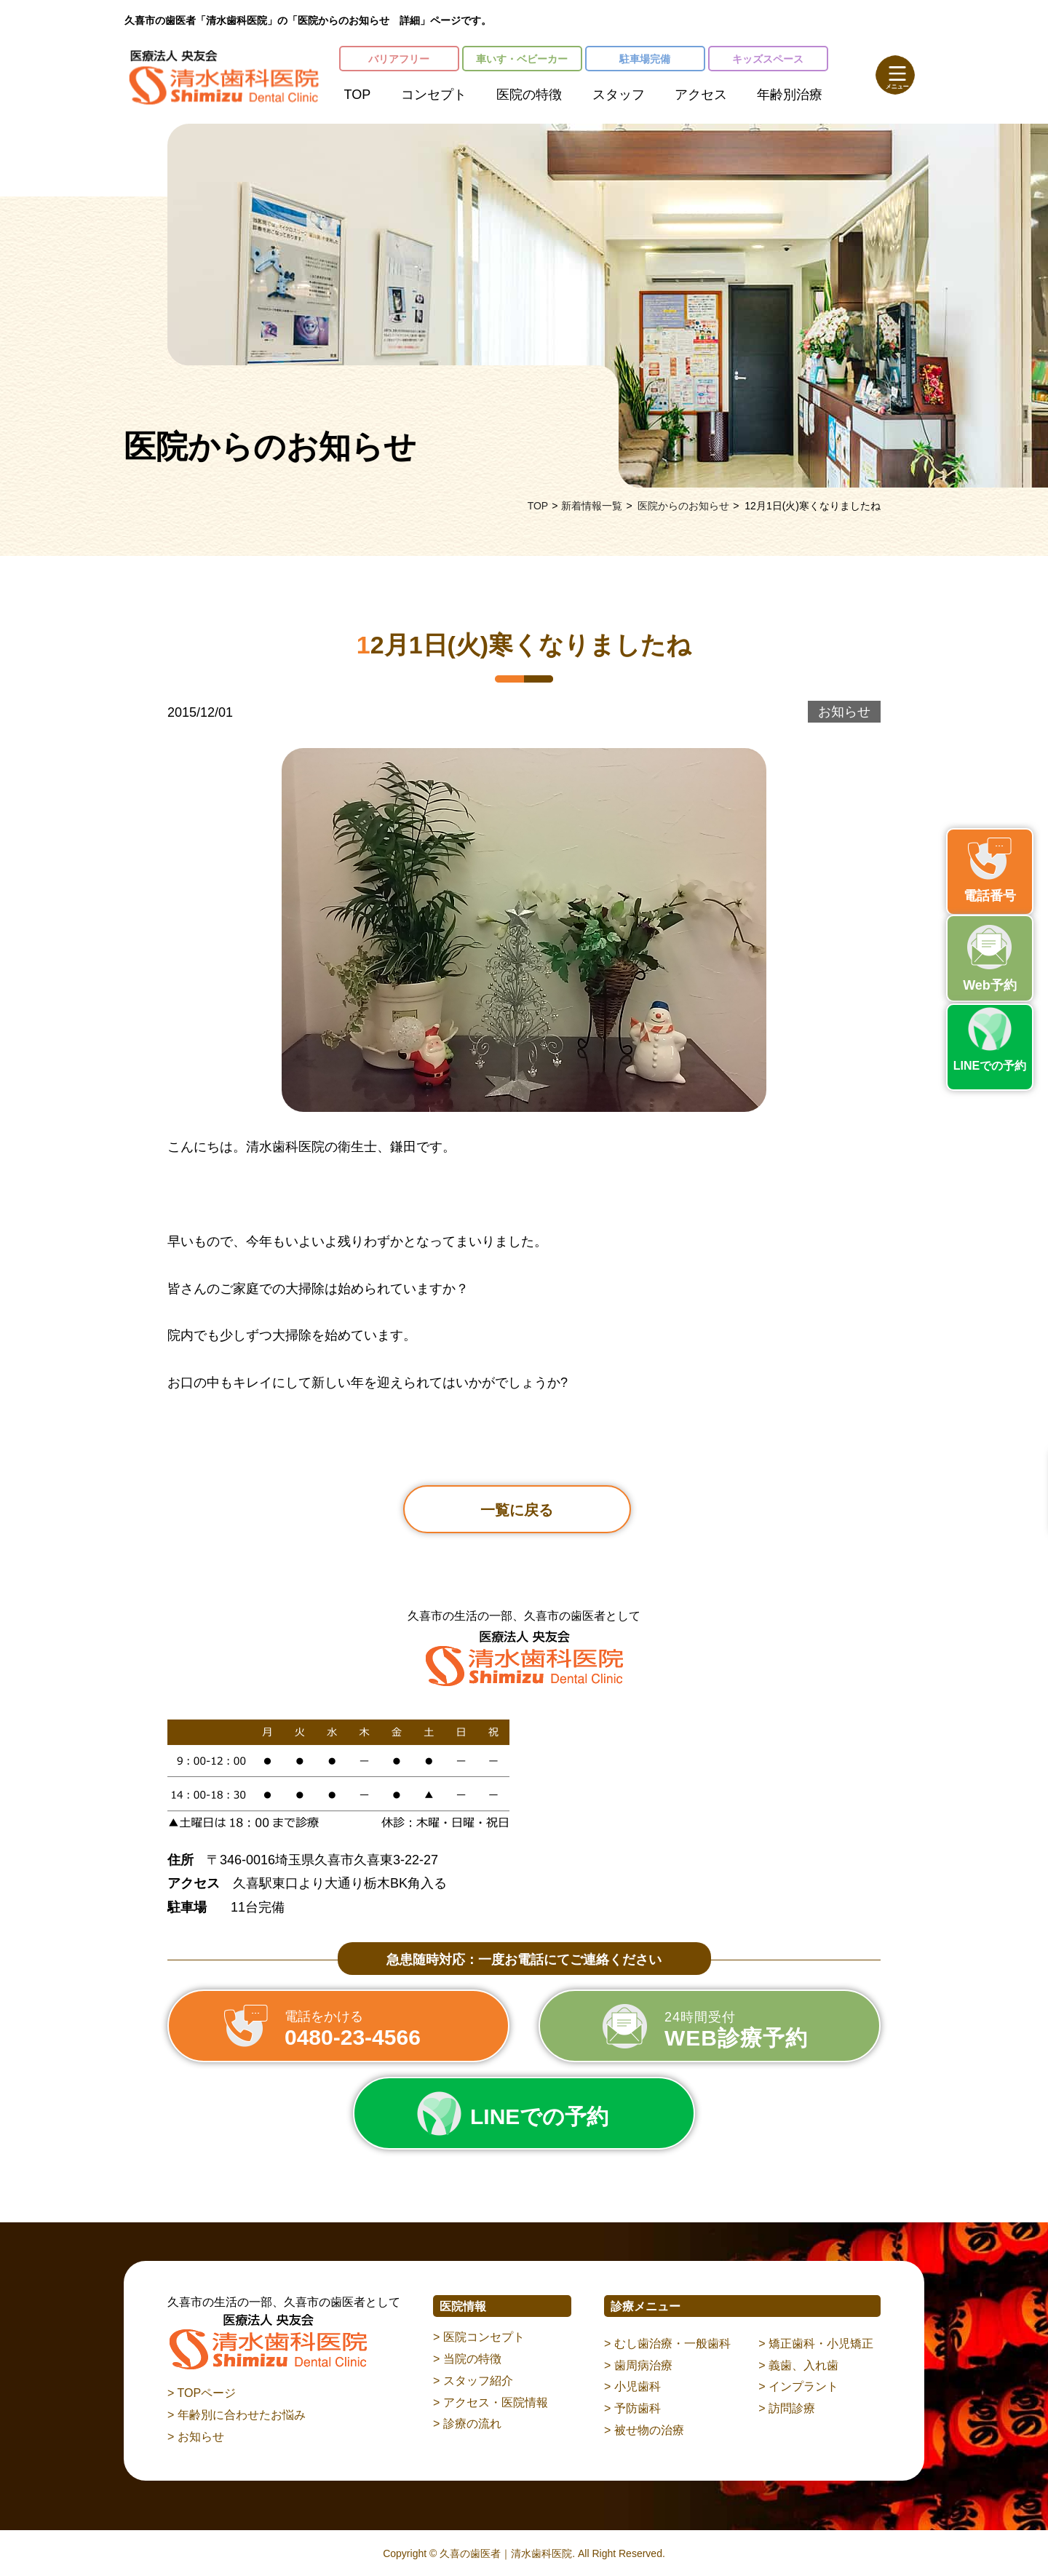  I want to click on > インプラント, so click(798, 2386).